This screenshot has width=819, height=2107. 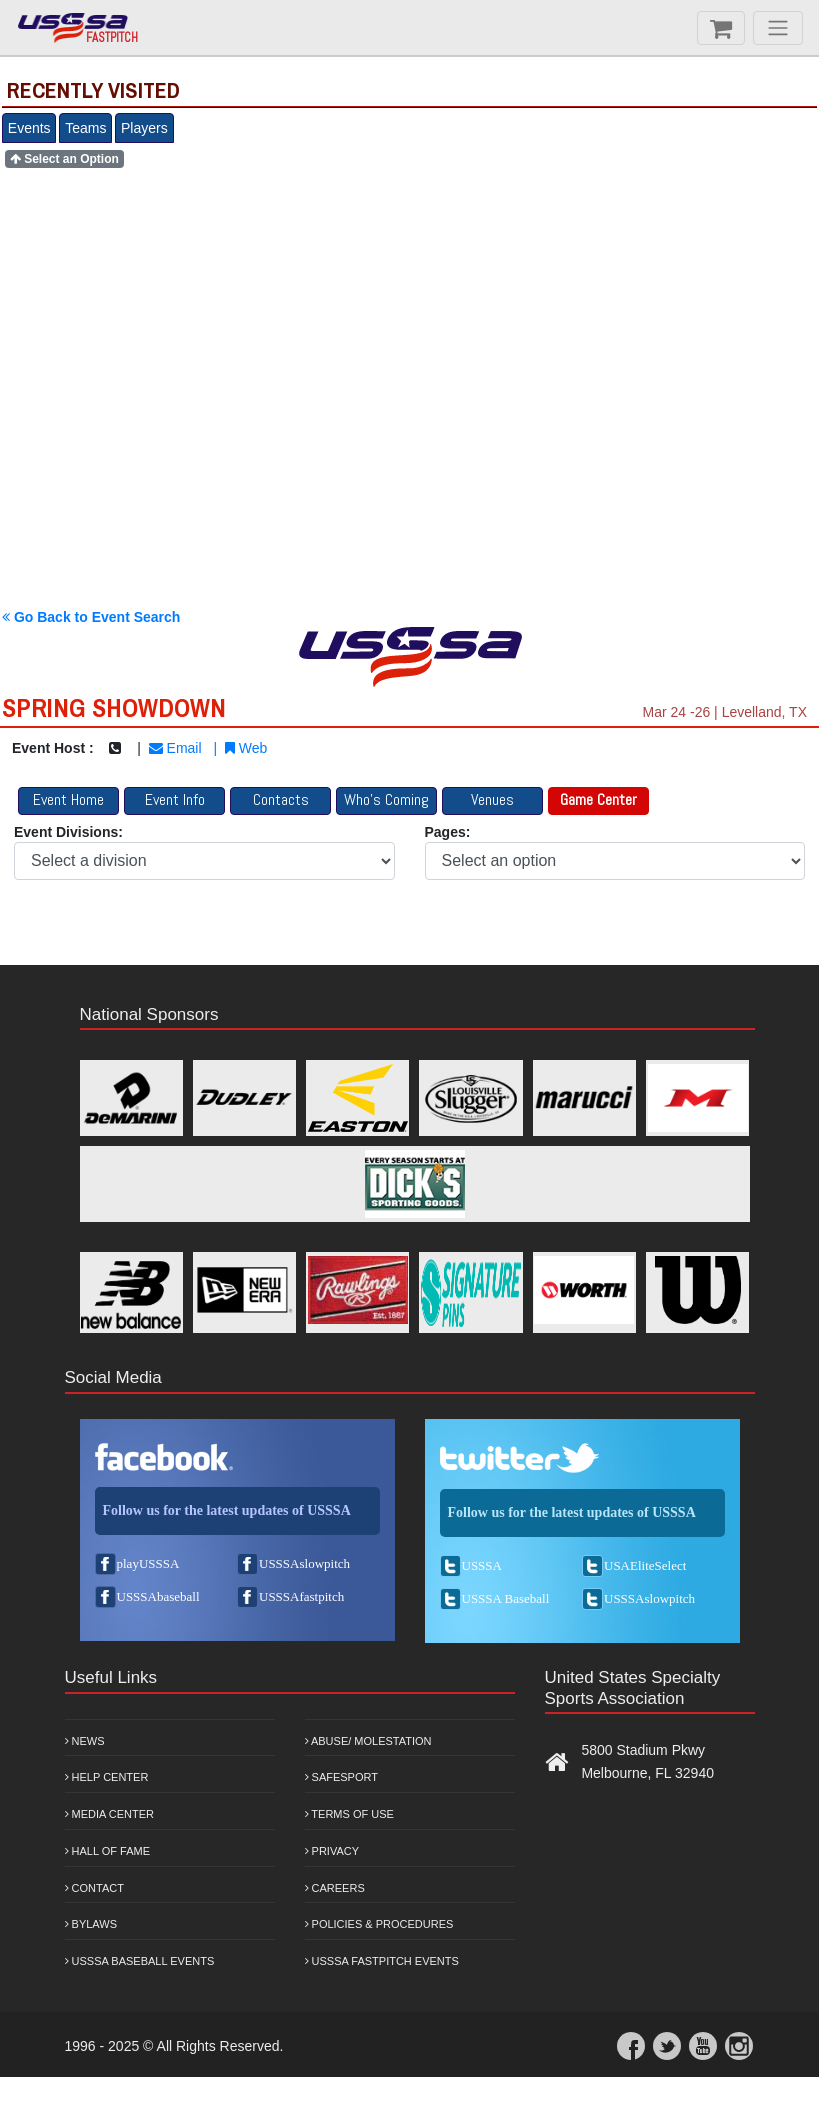 What do you see at coordinates (91, 1924) in the screenshot?
I see `Bylaws` at bounding box center [91, 1924].